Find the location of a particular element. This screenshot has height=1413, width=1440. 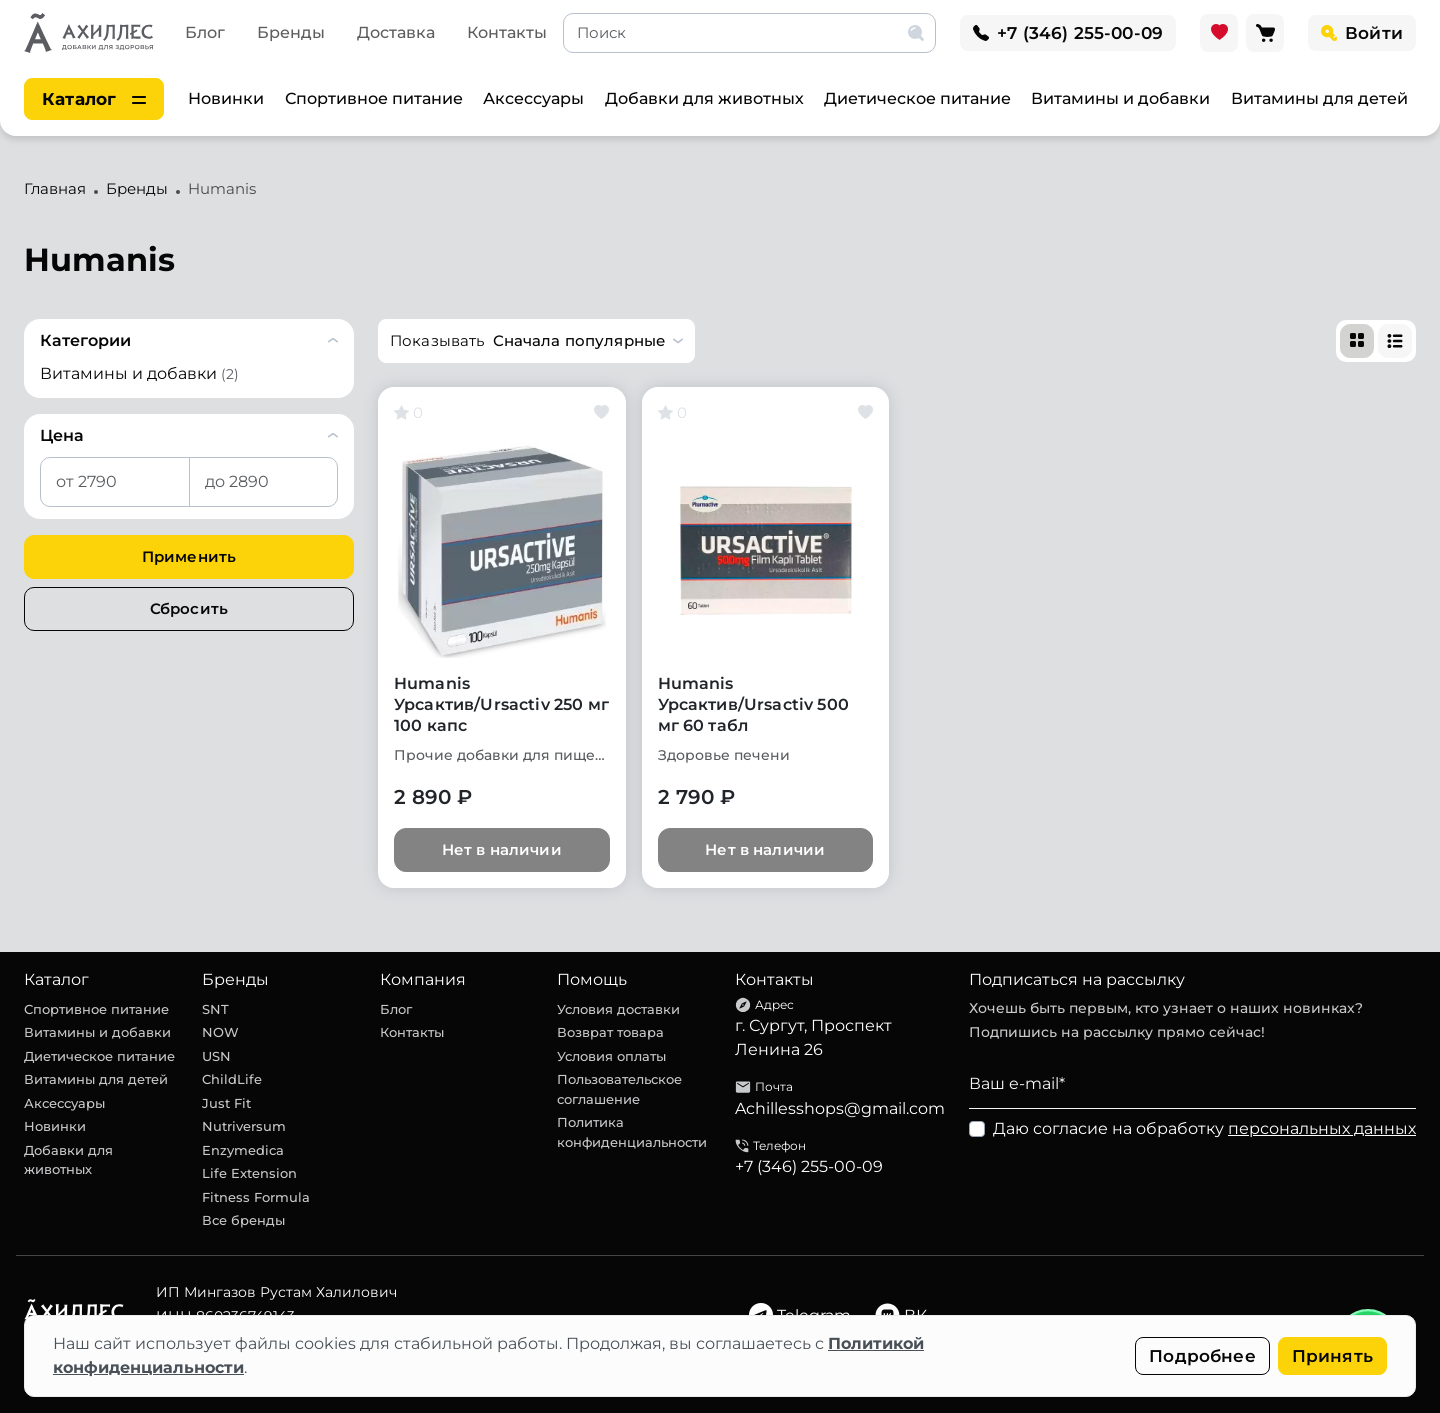

Диетическое питание is located at coordinates (917, 98).